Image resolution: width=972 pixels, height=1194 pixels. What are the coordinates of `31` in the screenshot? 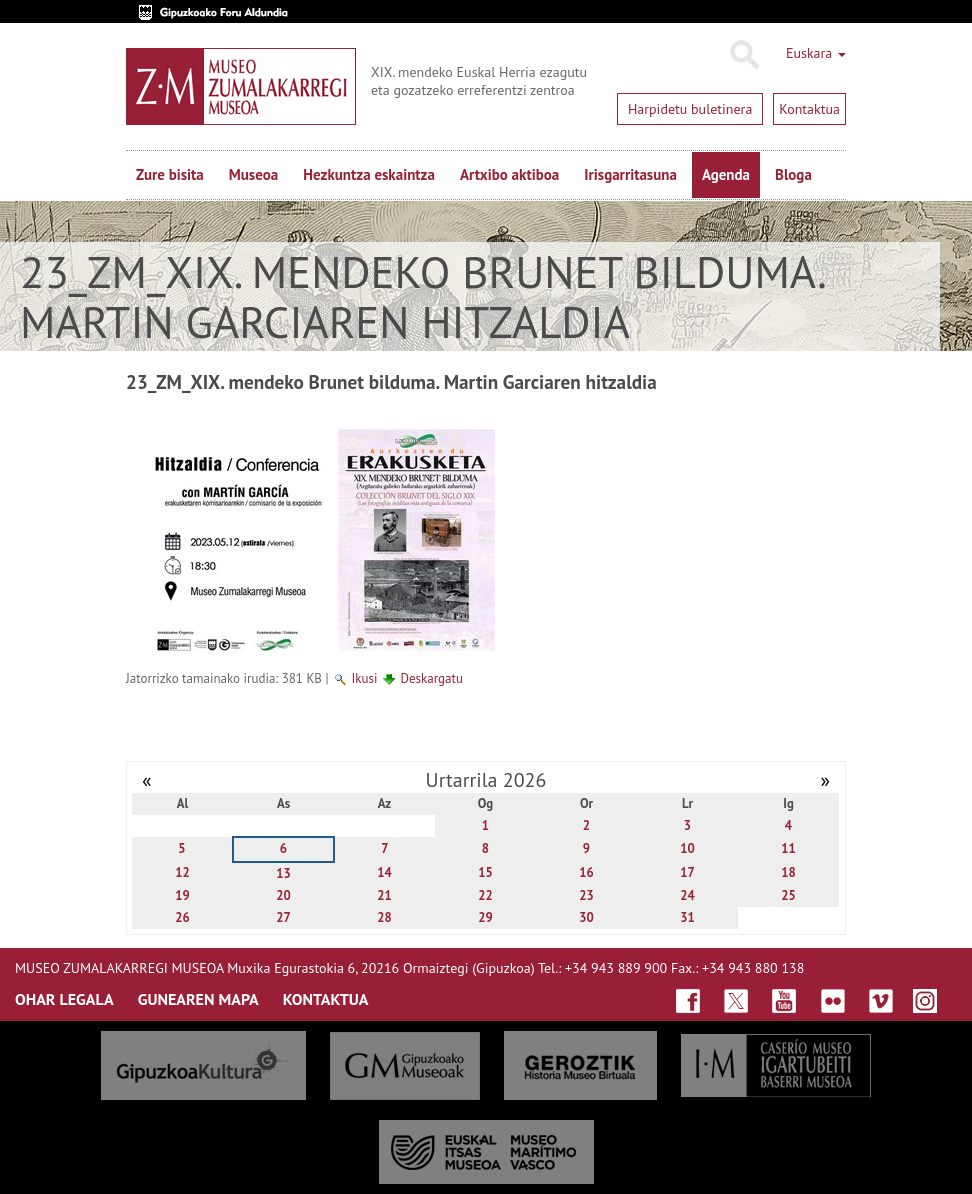 It's located at (687, 917).